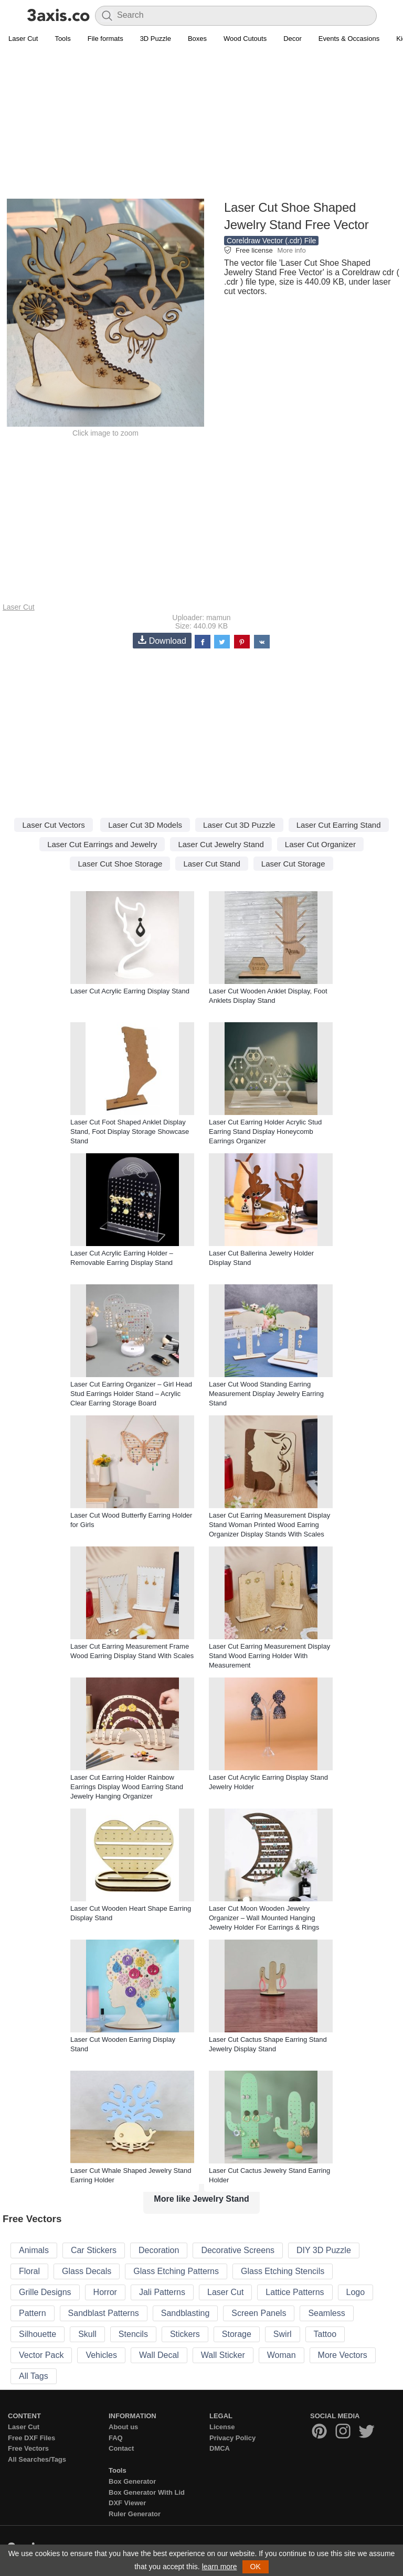 The height and width of the screenshot is (2576, 403). What do you see at coordinates (32, 2313) in the screenshot?
I see `Pattern` at bounding box center [32, 2313].